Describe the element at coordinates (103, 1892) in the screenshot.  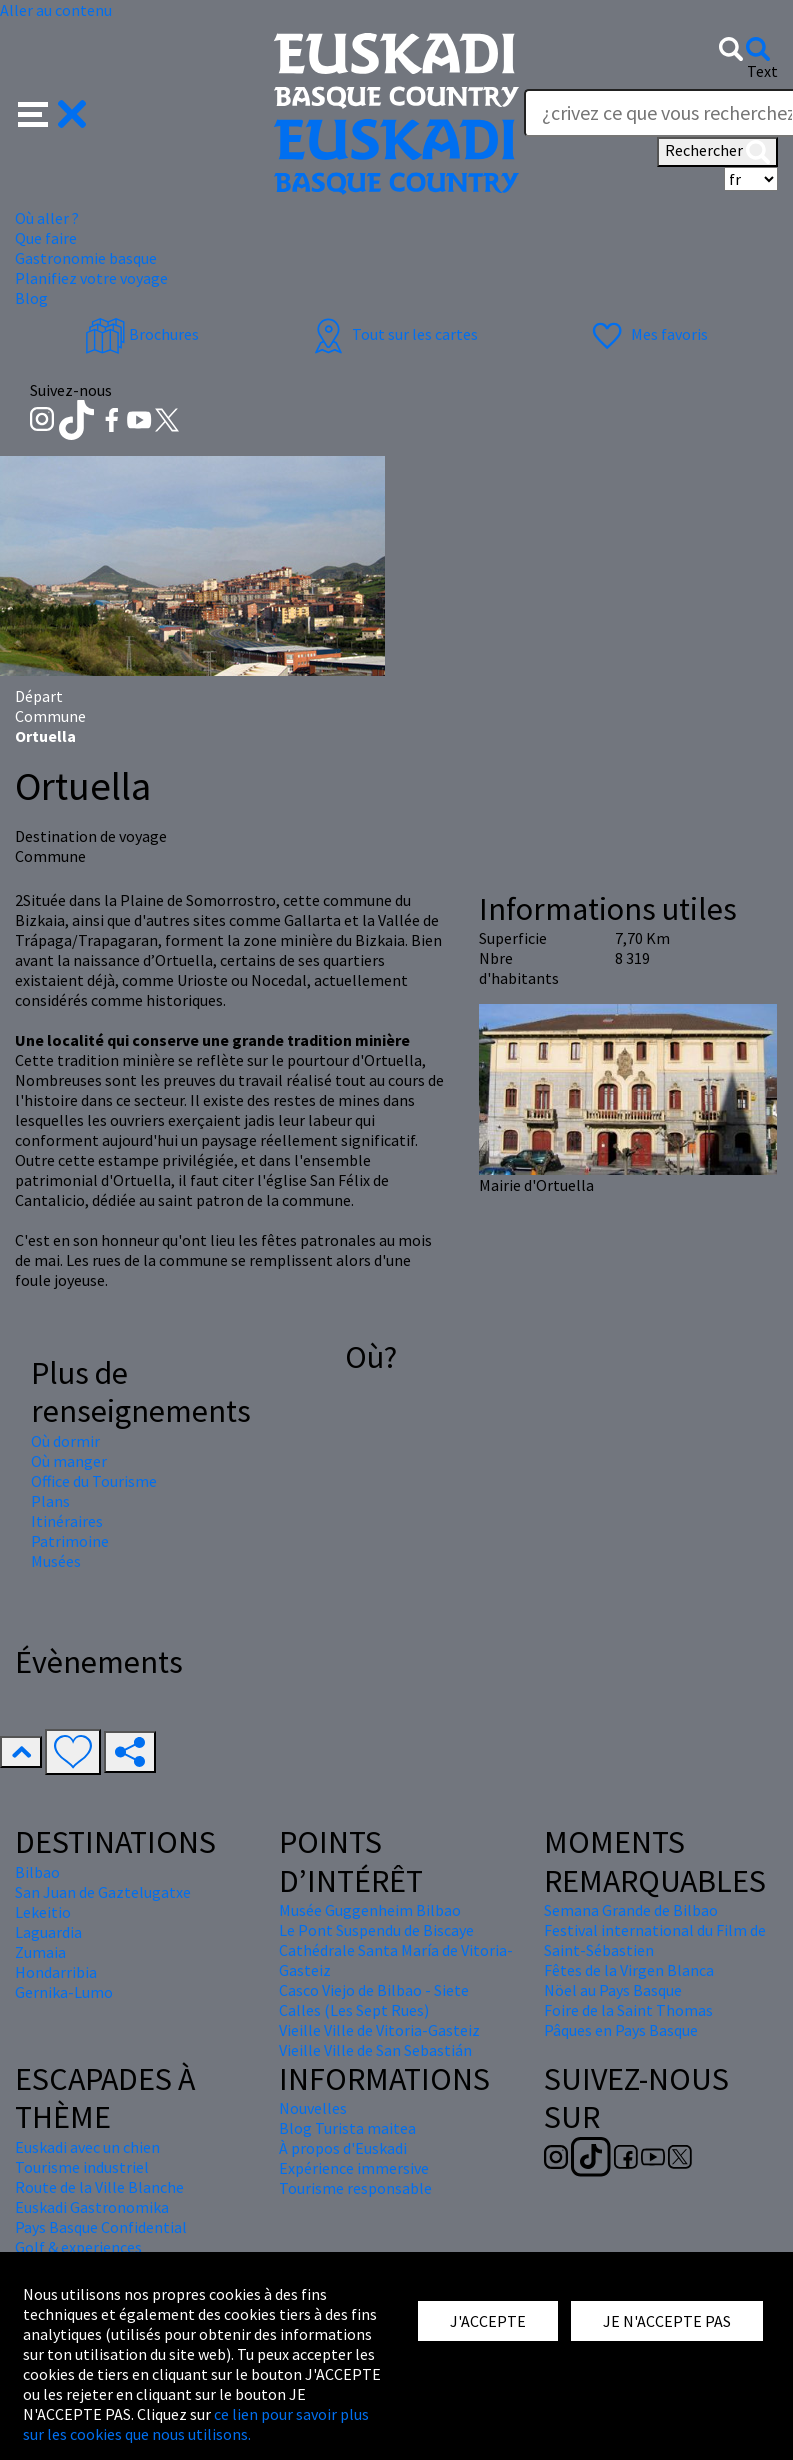
I see `San Juan de Gaztelugatxe` at that location.